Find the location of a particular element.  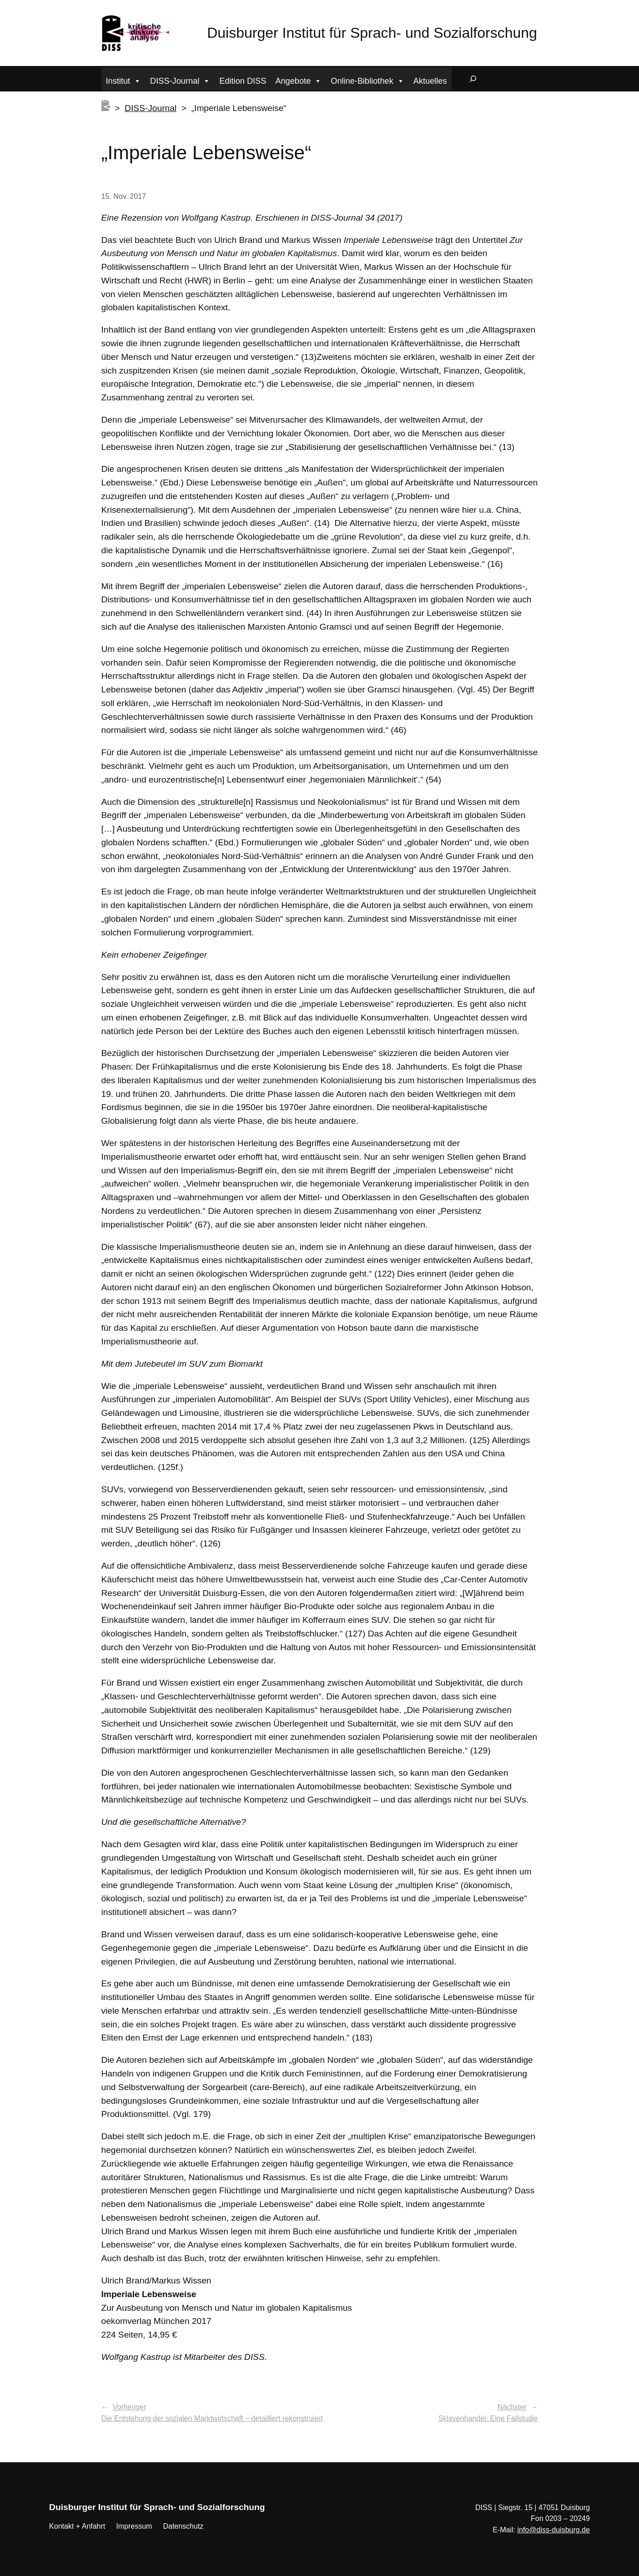

Sklavenhandel: Eine Fallstudie is located at coordinates (488, 2418).